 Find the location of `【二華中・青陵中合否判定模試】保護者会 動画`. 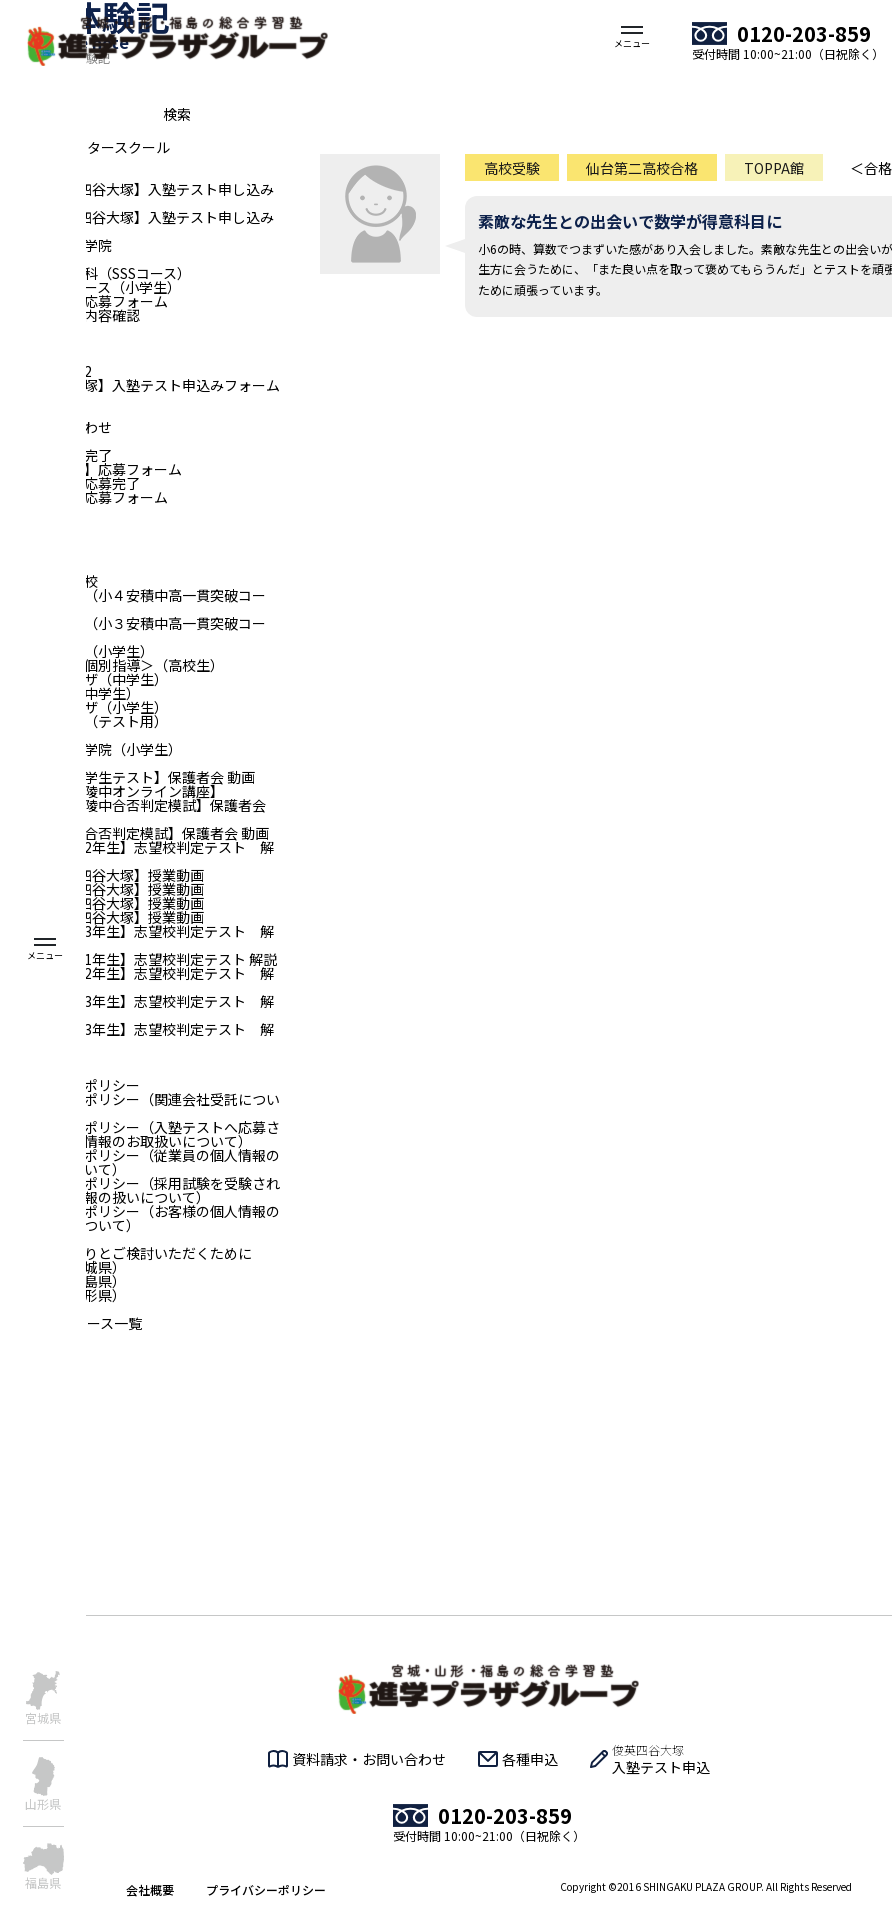

【二華中・青陵中合否判定模試】保護者会 動画 is located at coordinates (133, 812).